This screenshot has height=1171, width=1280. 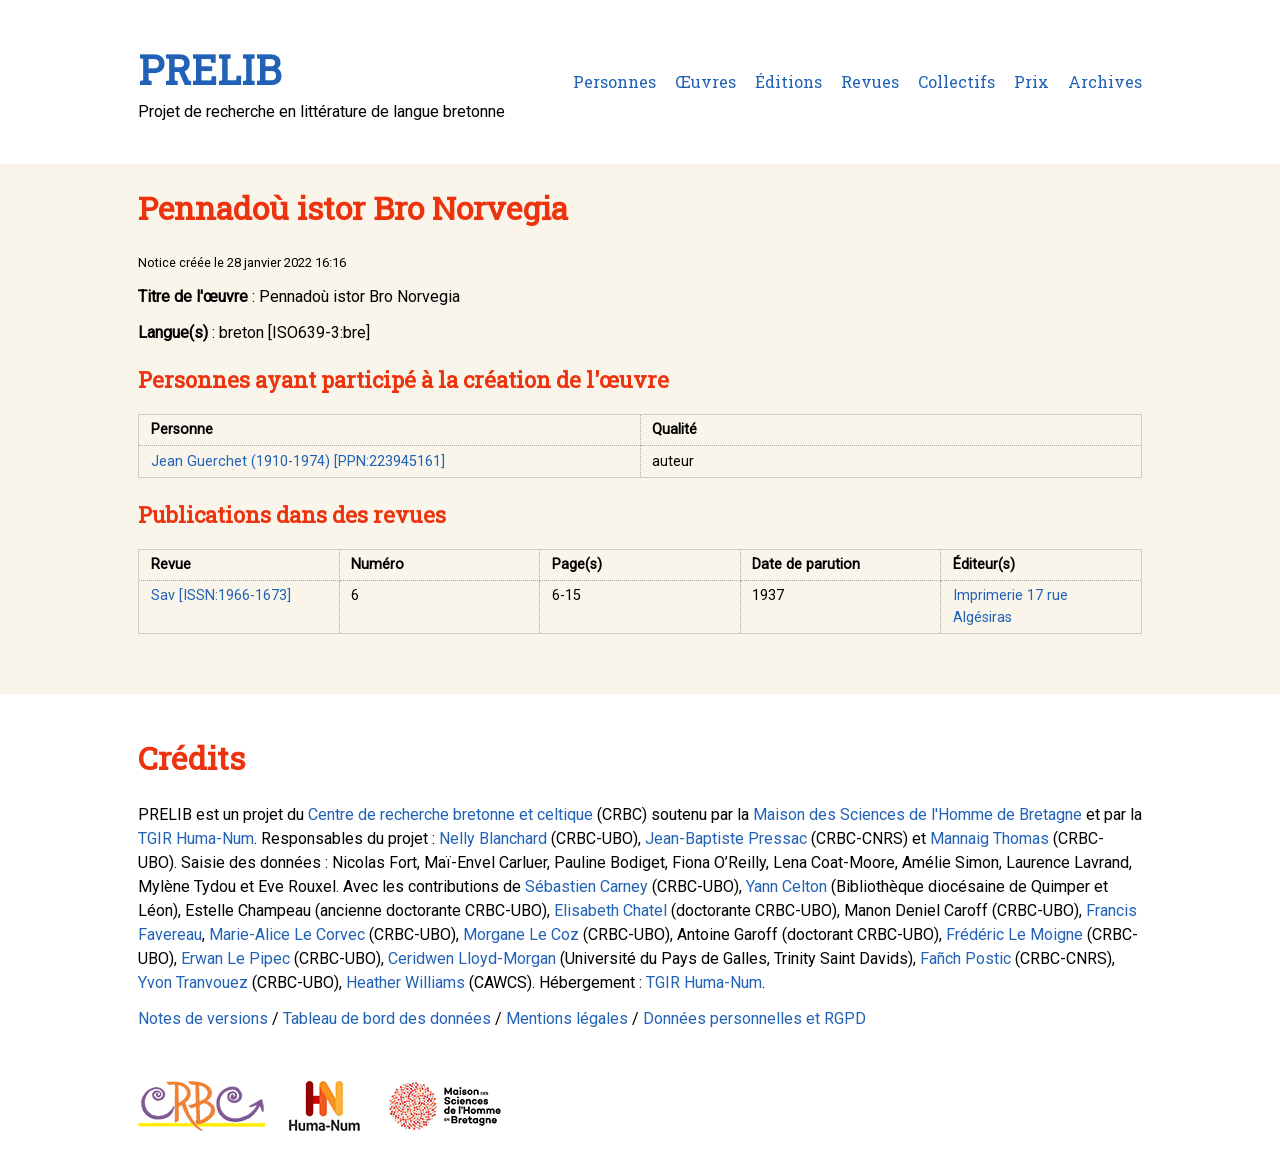 What do you see at coordinates (917, 814) in the screenshot?
I see `Maison des Sciences de l'Homme de Bretagne` at bounding box center [917, 814].